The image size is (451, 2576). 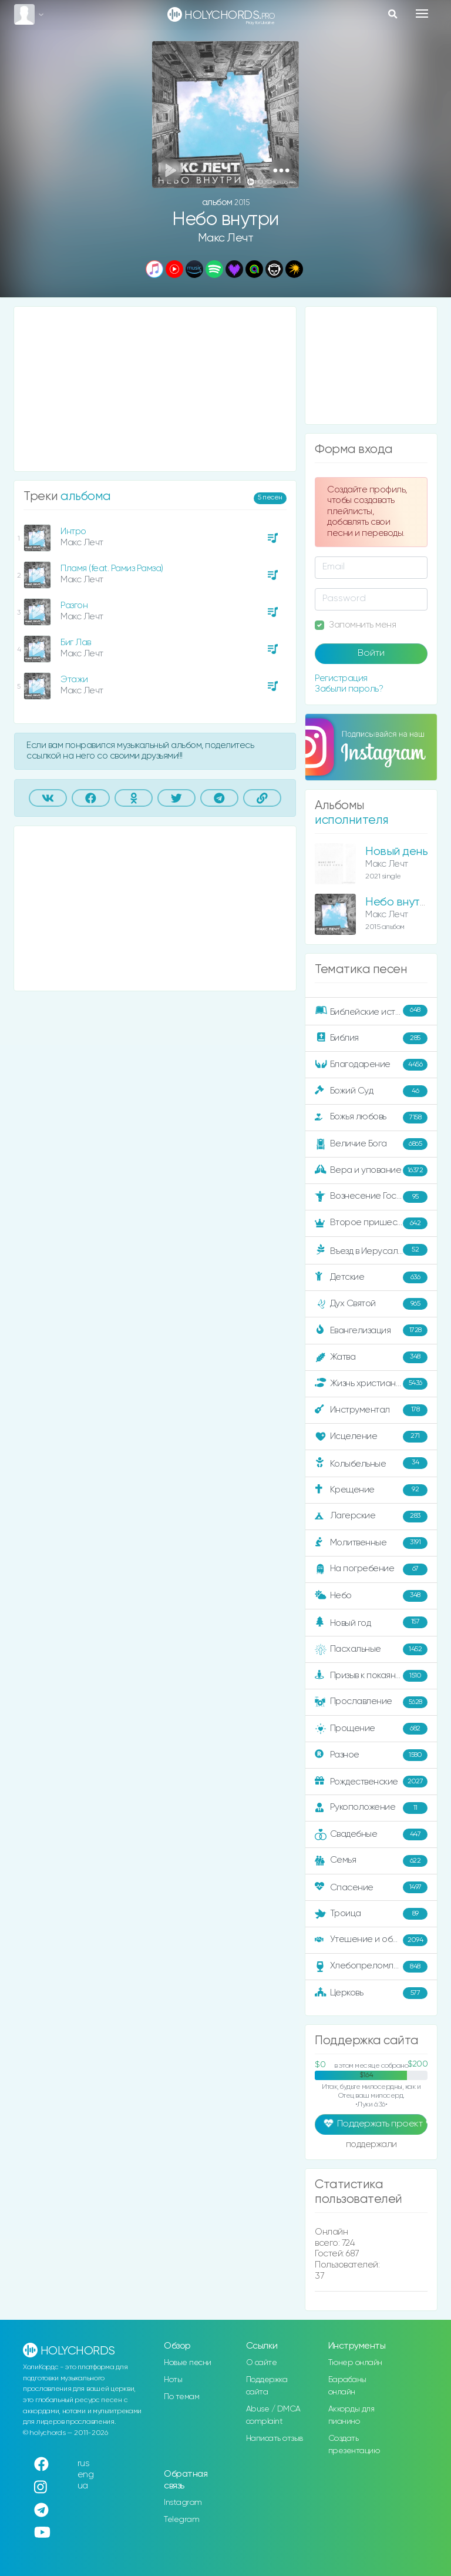 I want to click on Instagram, so click(x=183, y=2502).